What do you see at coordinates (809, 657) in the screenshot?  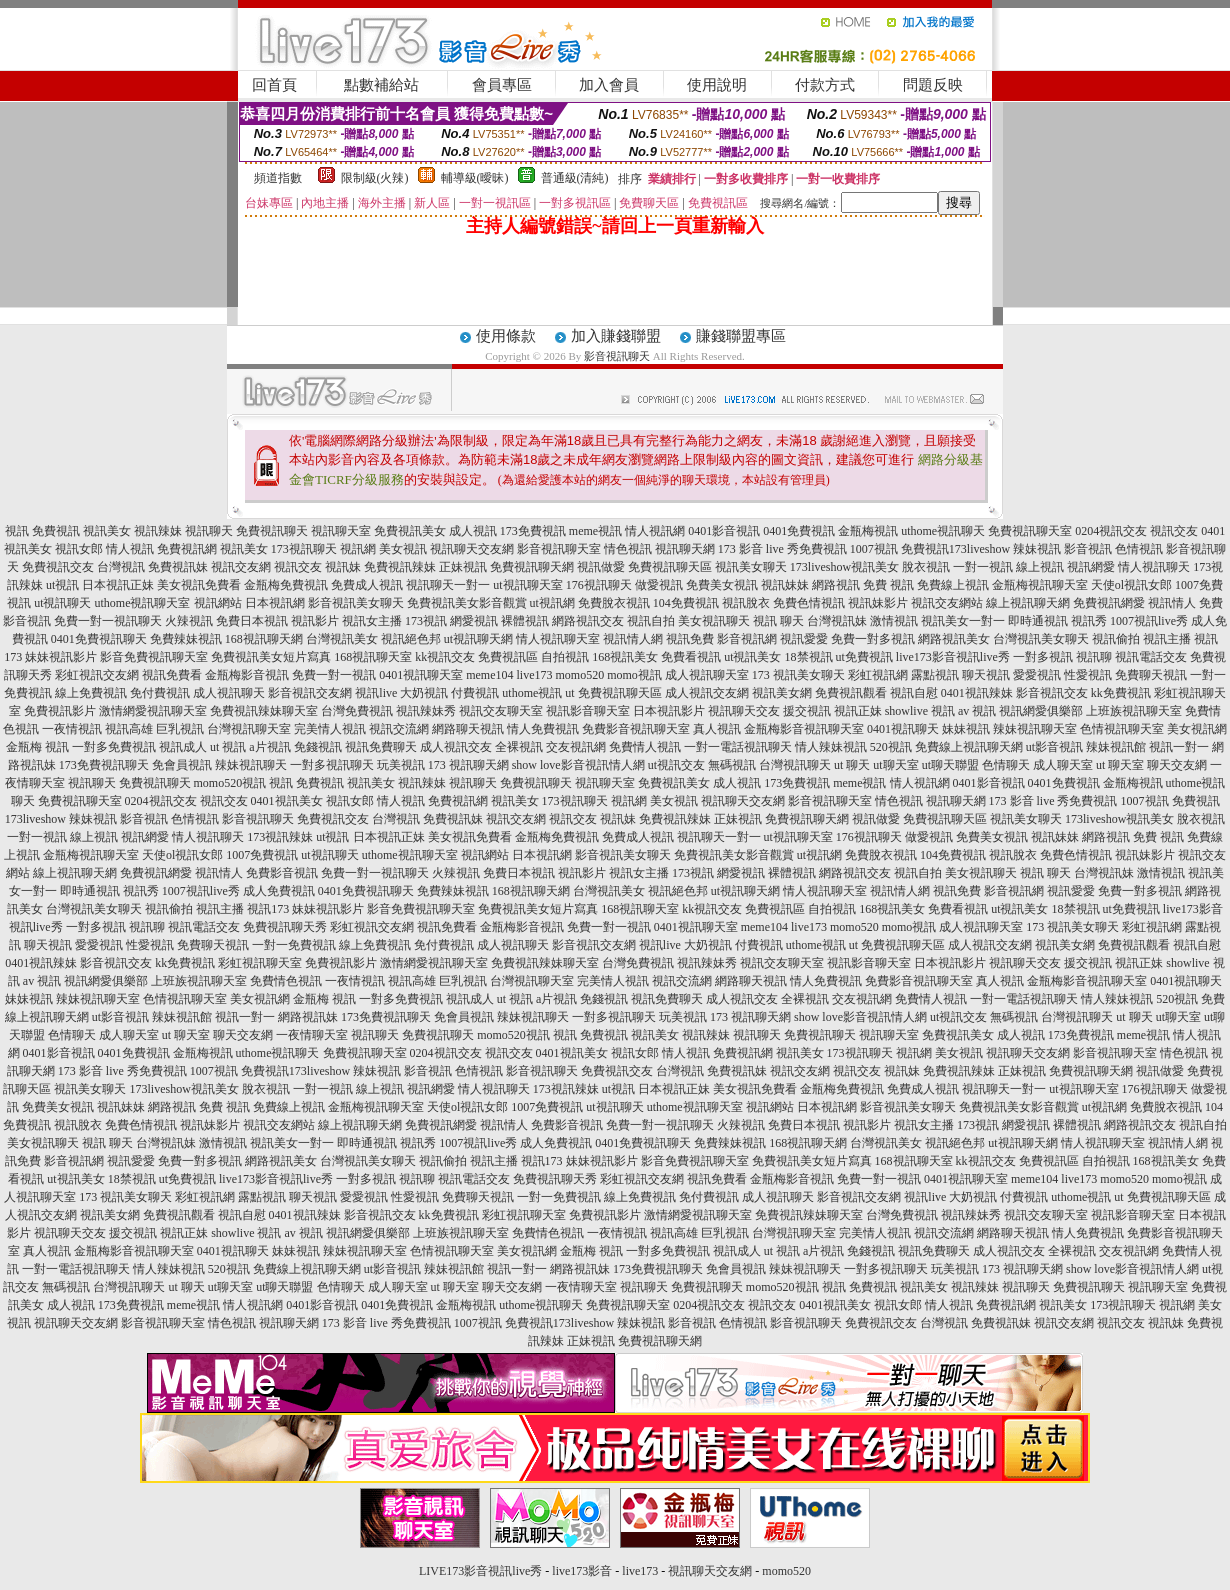 I see `18禁視訊` at bounding box center [809, 657].